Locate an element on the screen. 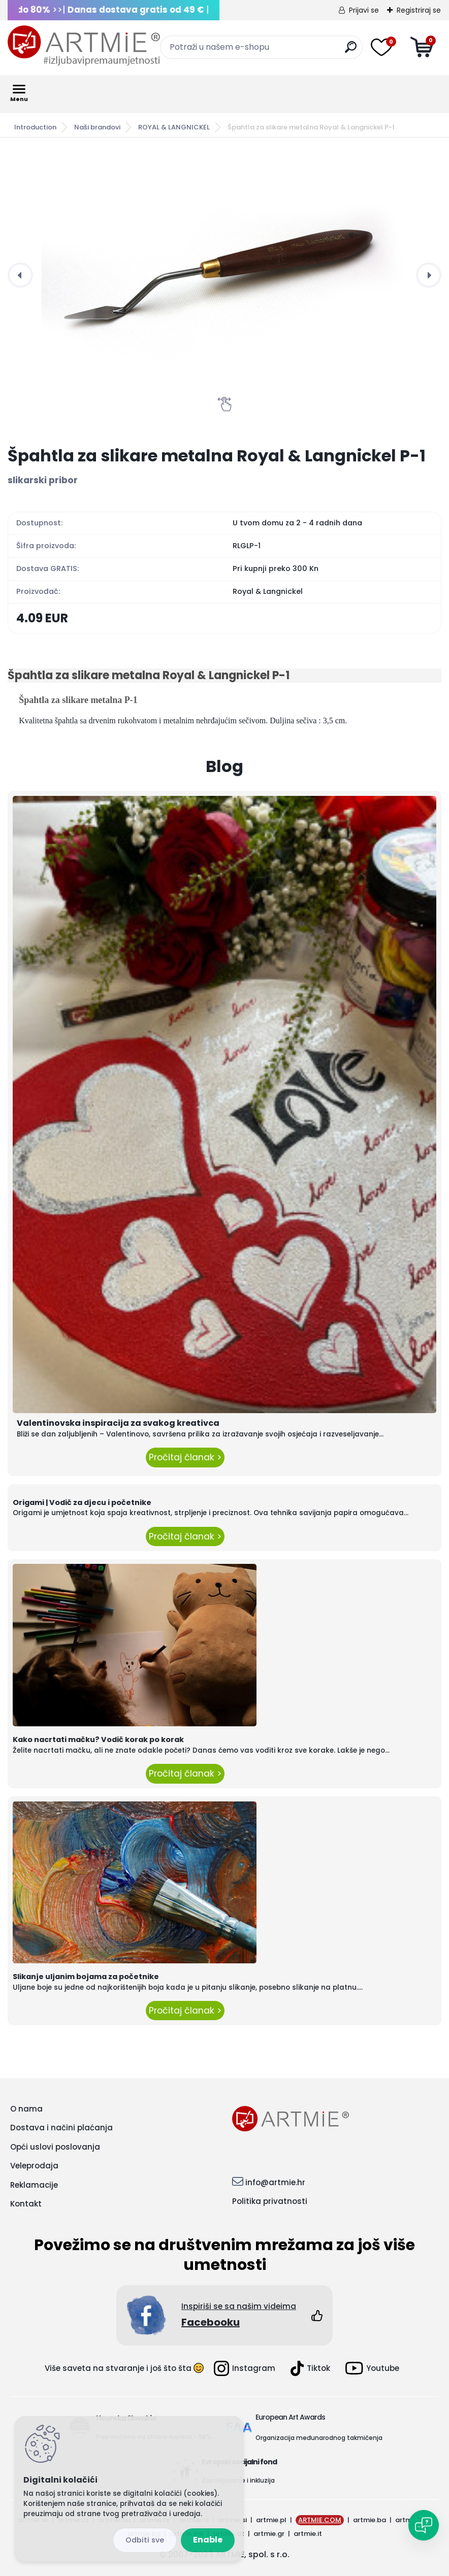 The image size is (449, 2576). Kontakt is located at coordinates (26, 2203).